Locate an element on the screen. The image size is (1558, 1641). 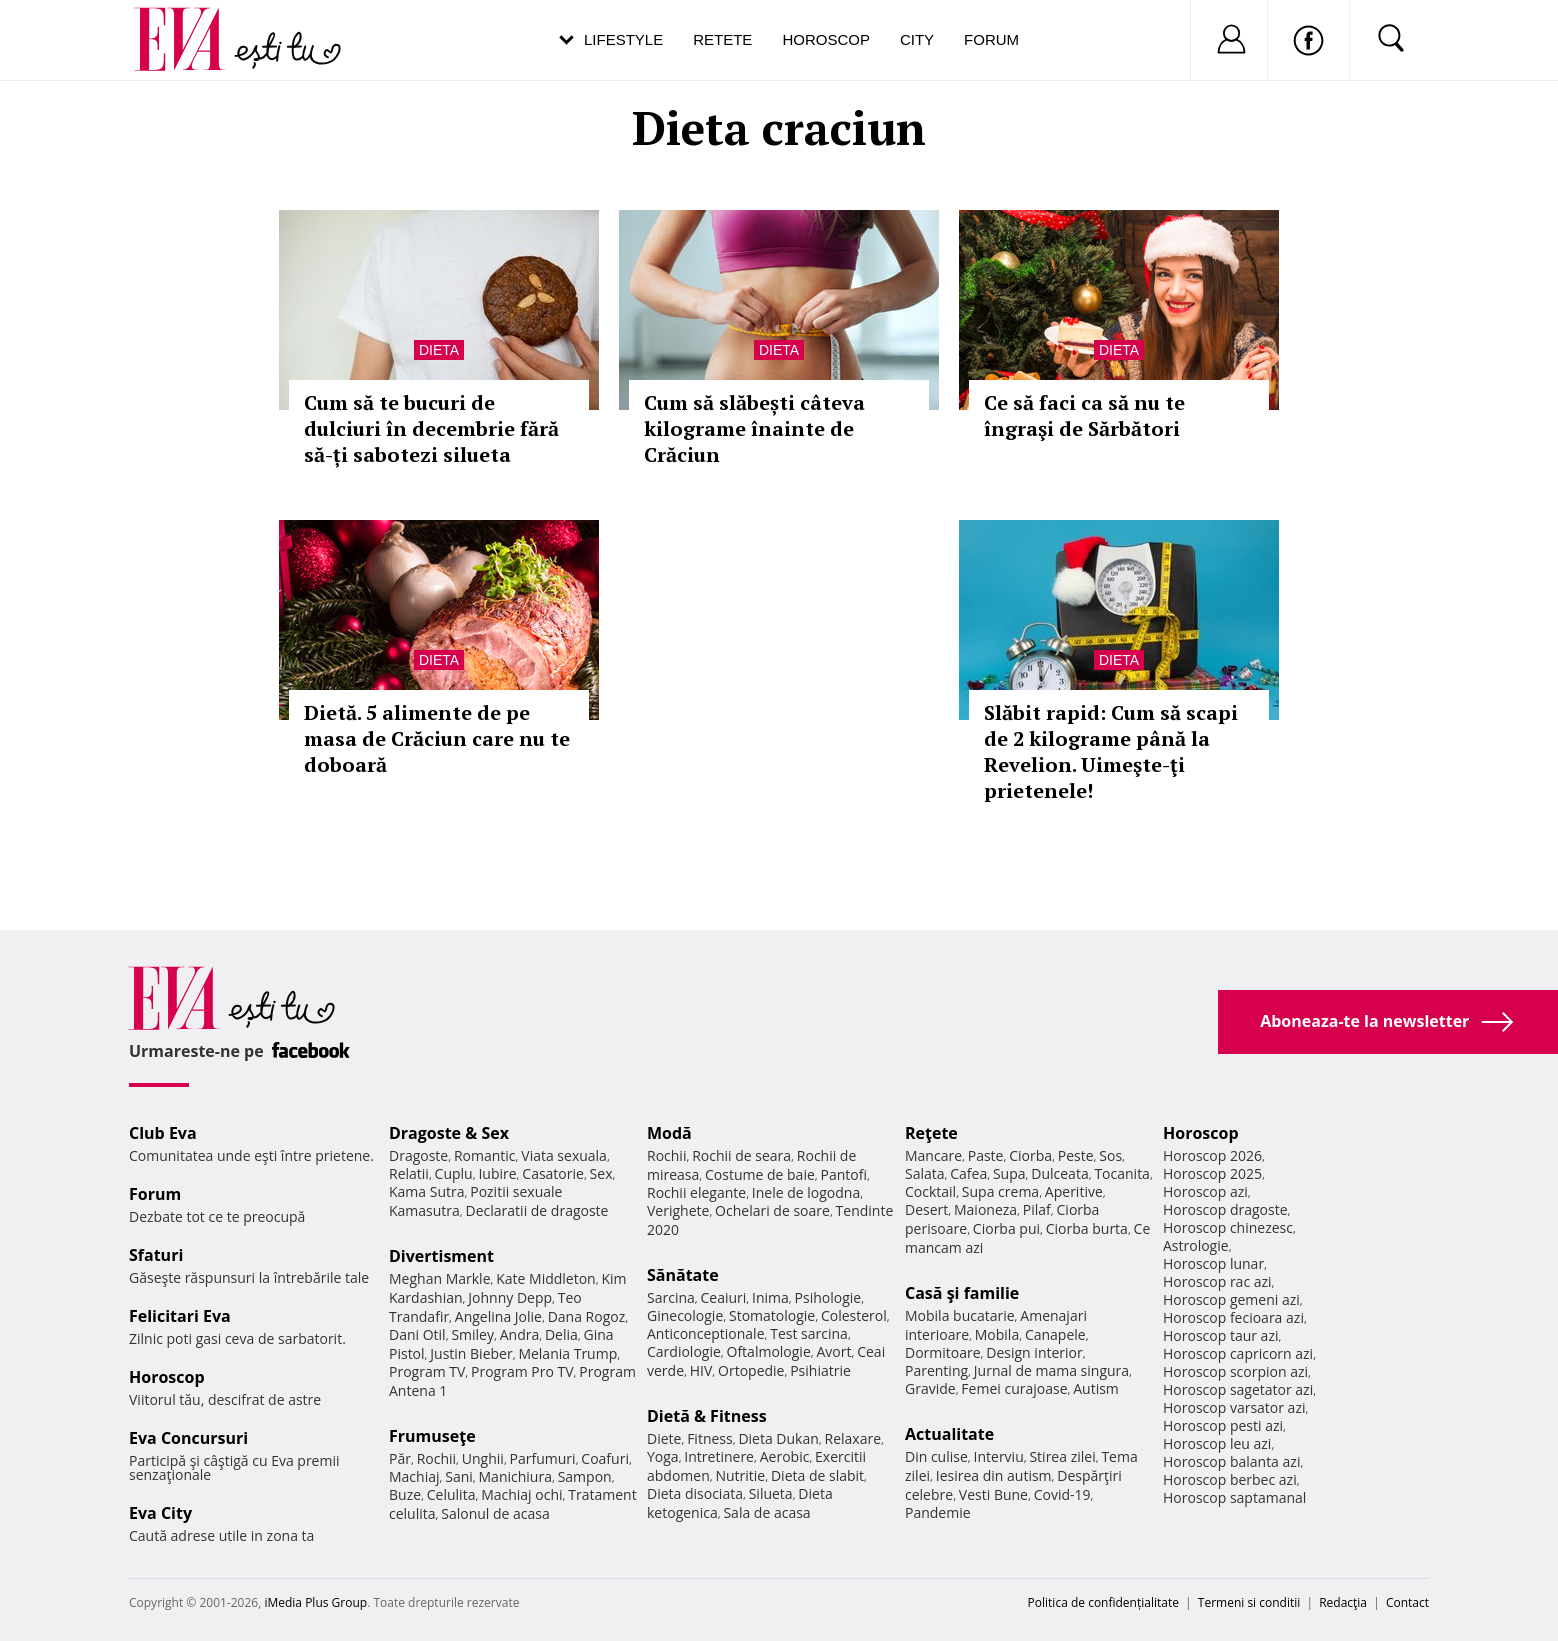
Eva Concursuri is located at coordinates (188, 1438).